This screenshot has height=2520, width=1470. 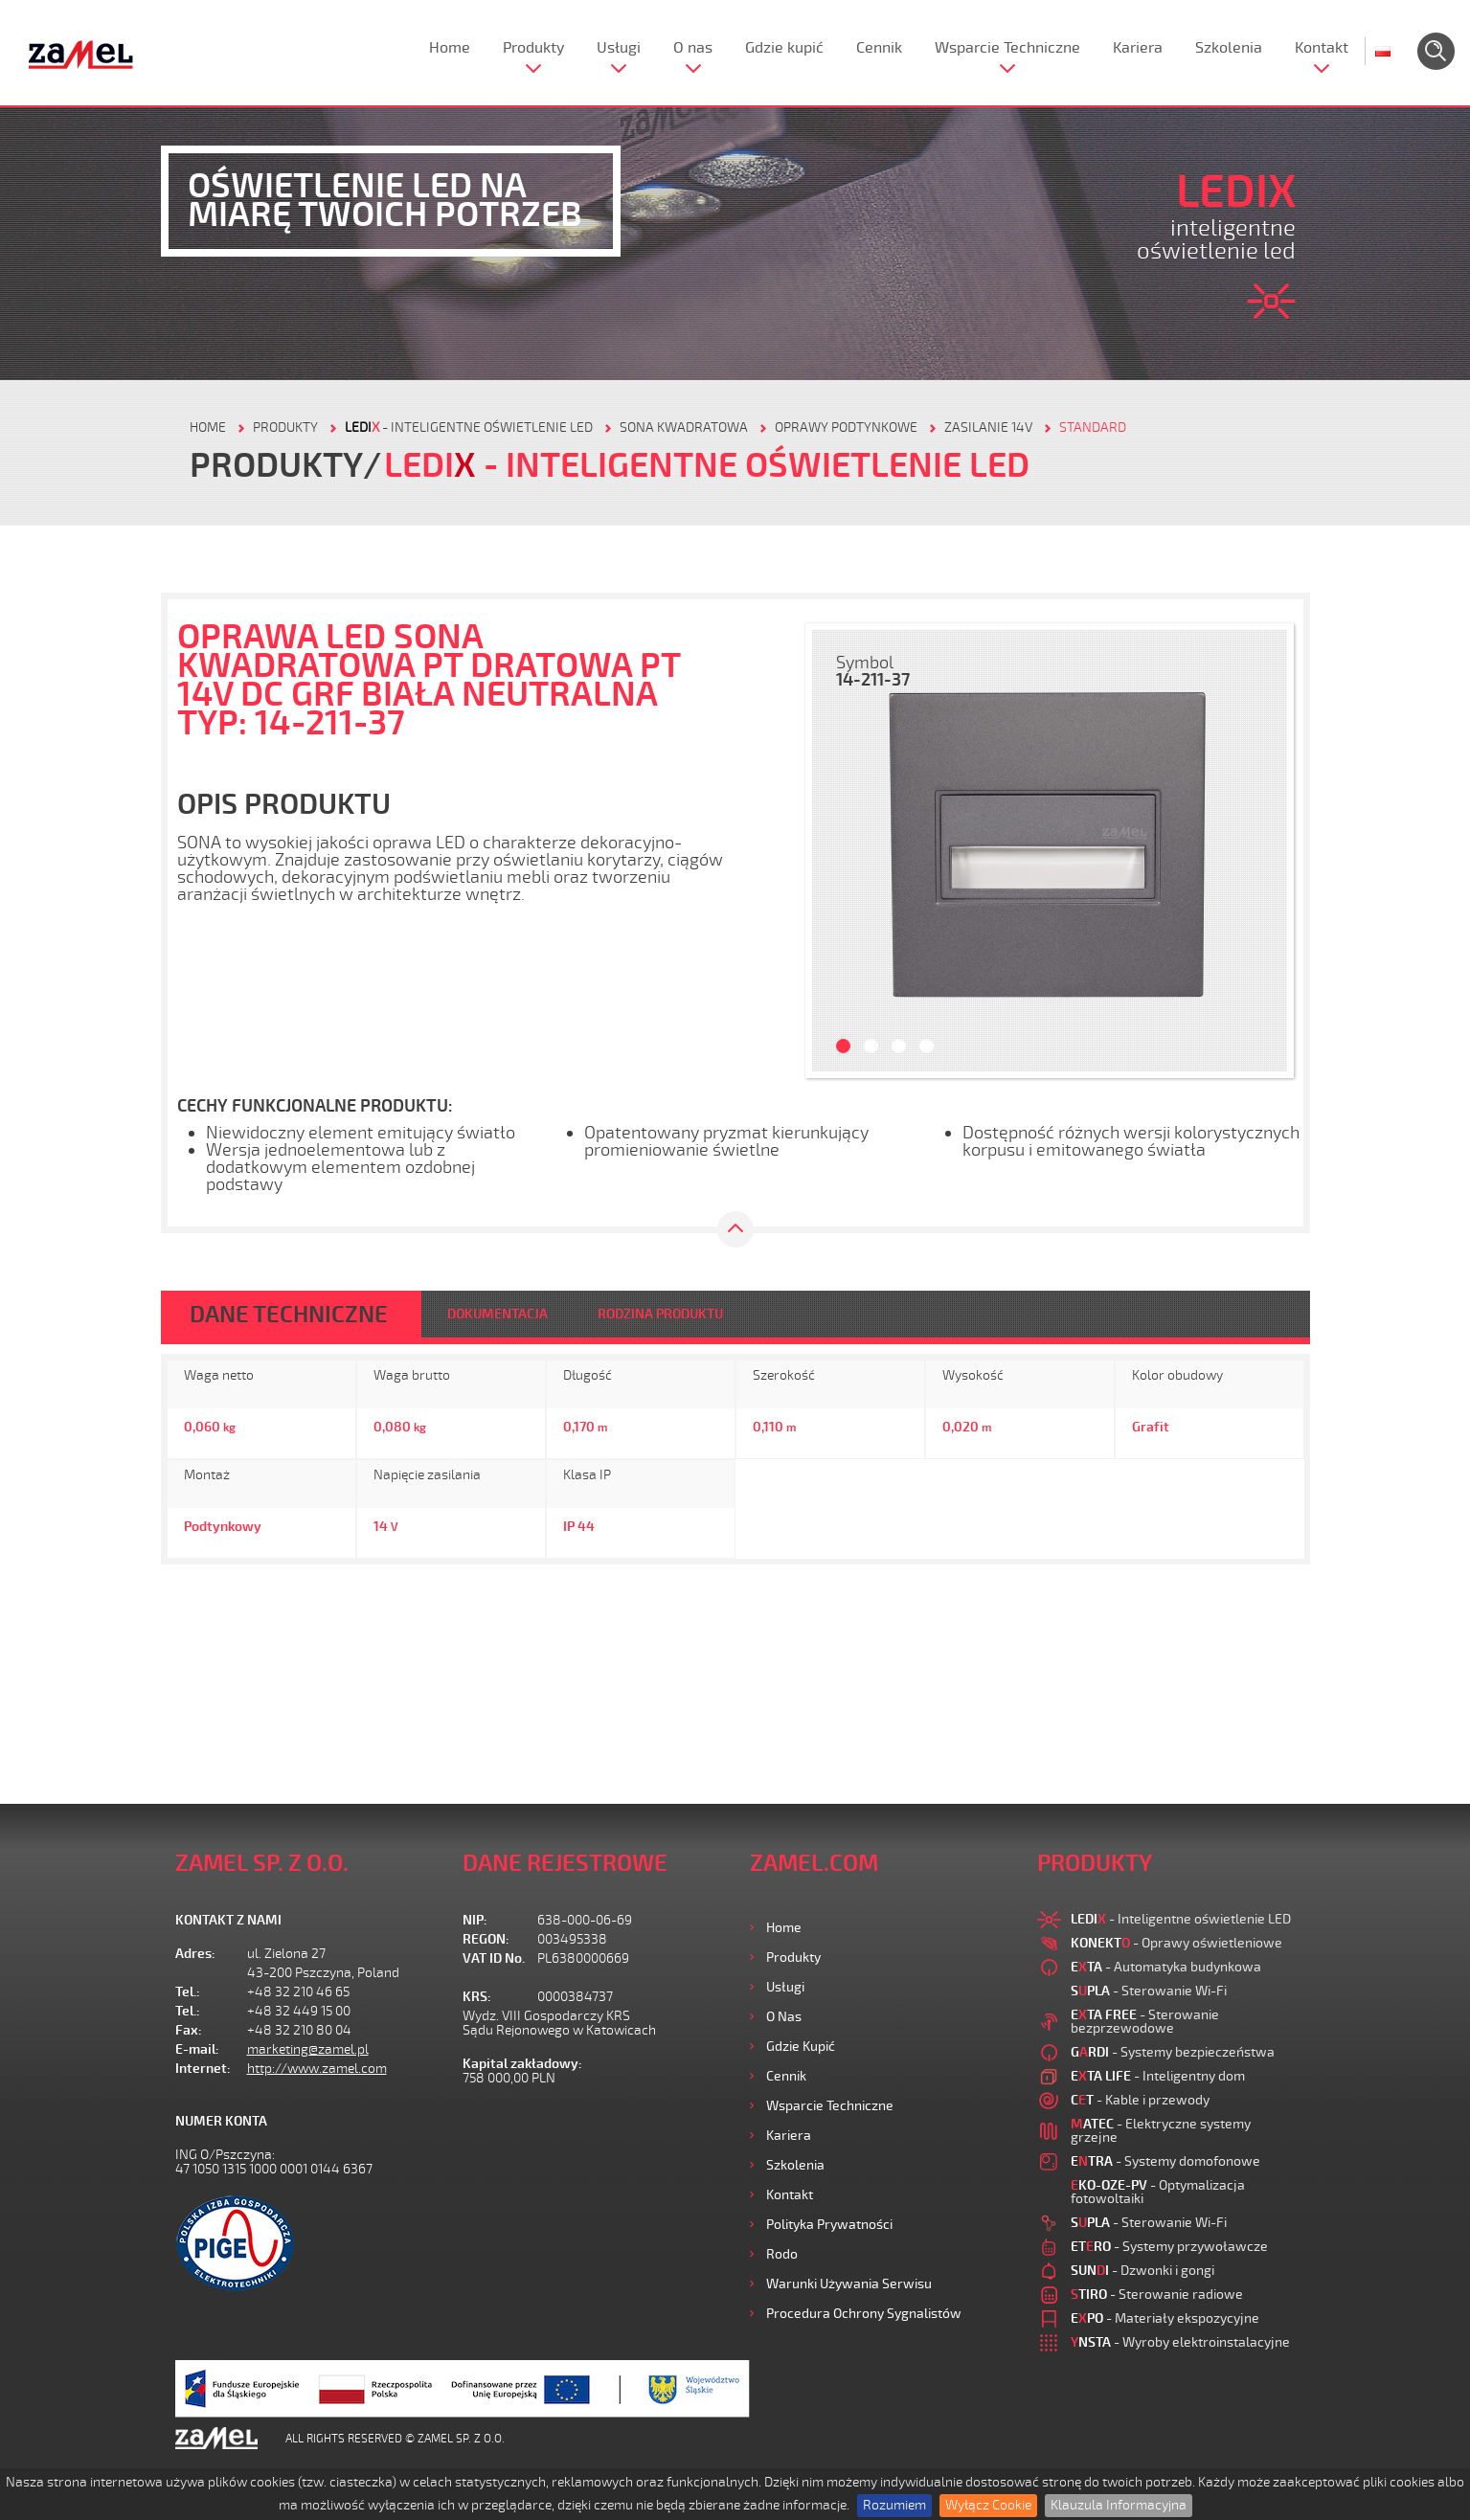 What do you see at coordinates (1228, 47) in the screenshot?
I see `Szkolenia` at bounding box center [1228, 47].